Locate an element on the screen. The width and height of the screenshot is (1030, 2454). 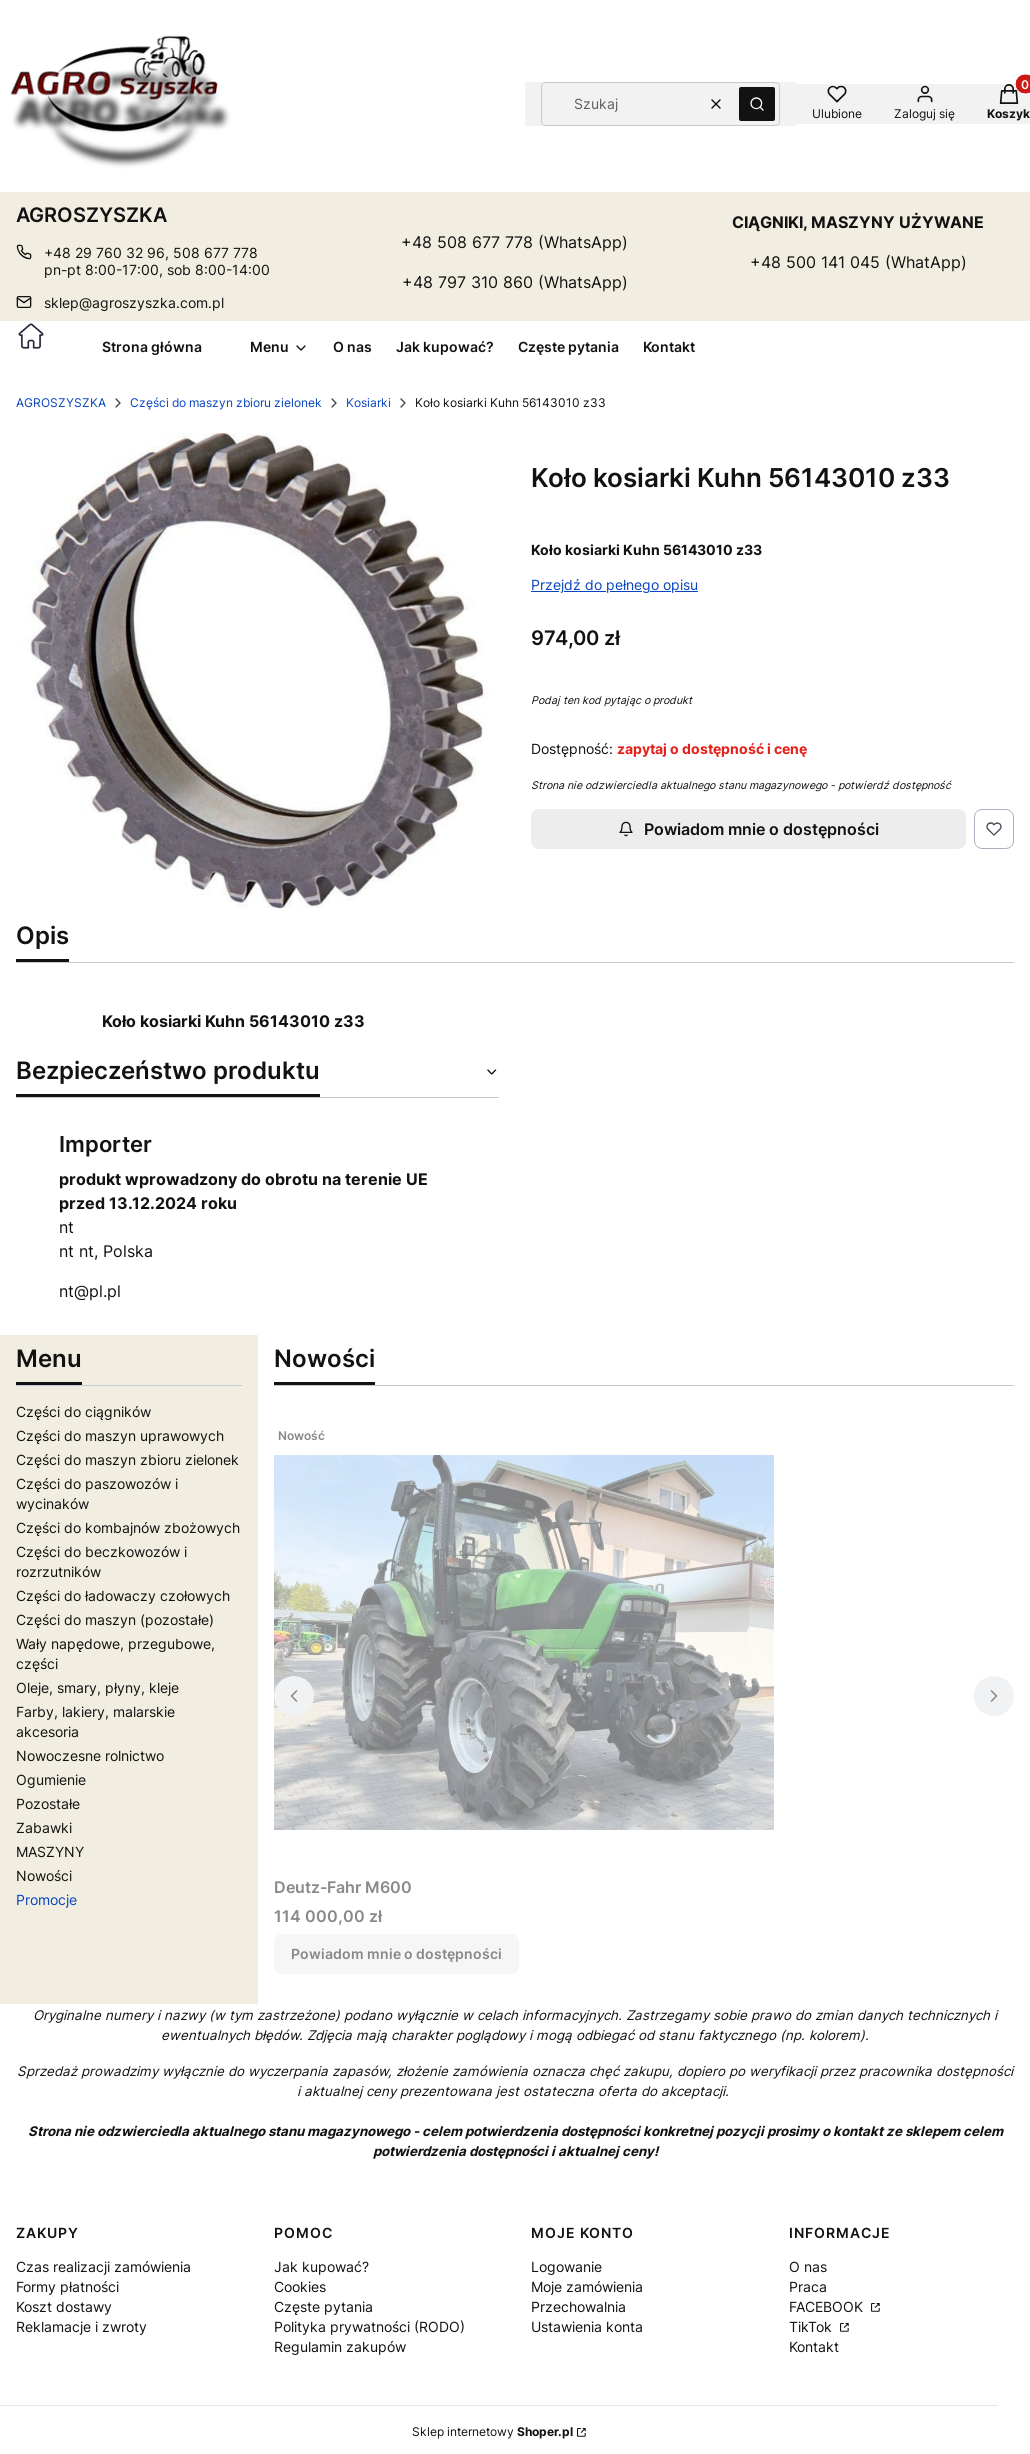
Częste pytania is located at coordinates (323, 2306).